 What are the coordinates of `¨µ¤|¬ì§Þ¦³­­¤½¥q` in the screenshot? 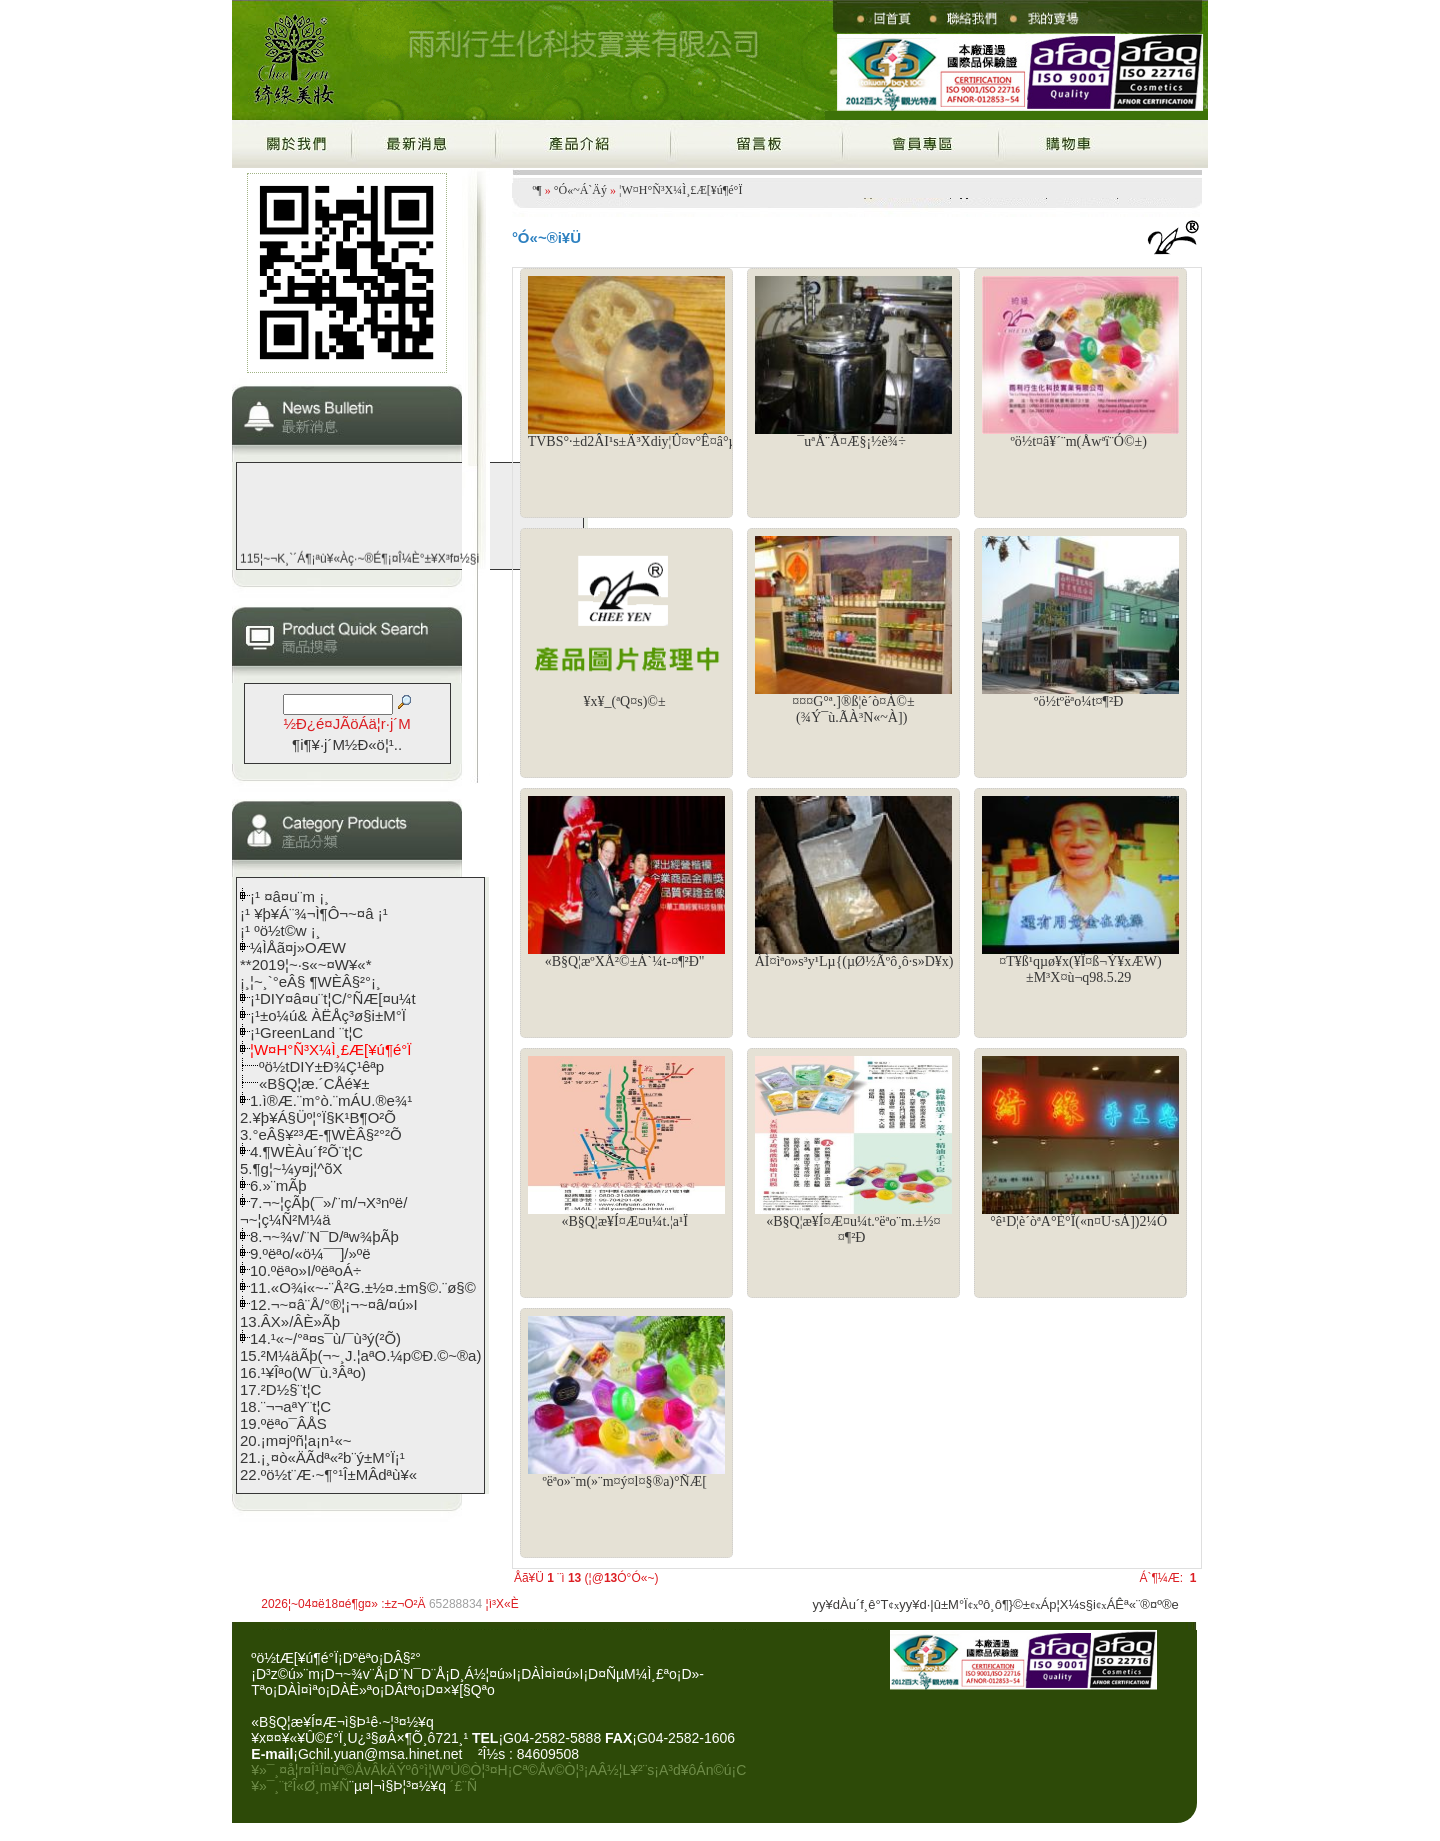 It's located at (397, 1786).